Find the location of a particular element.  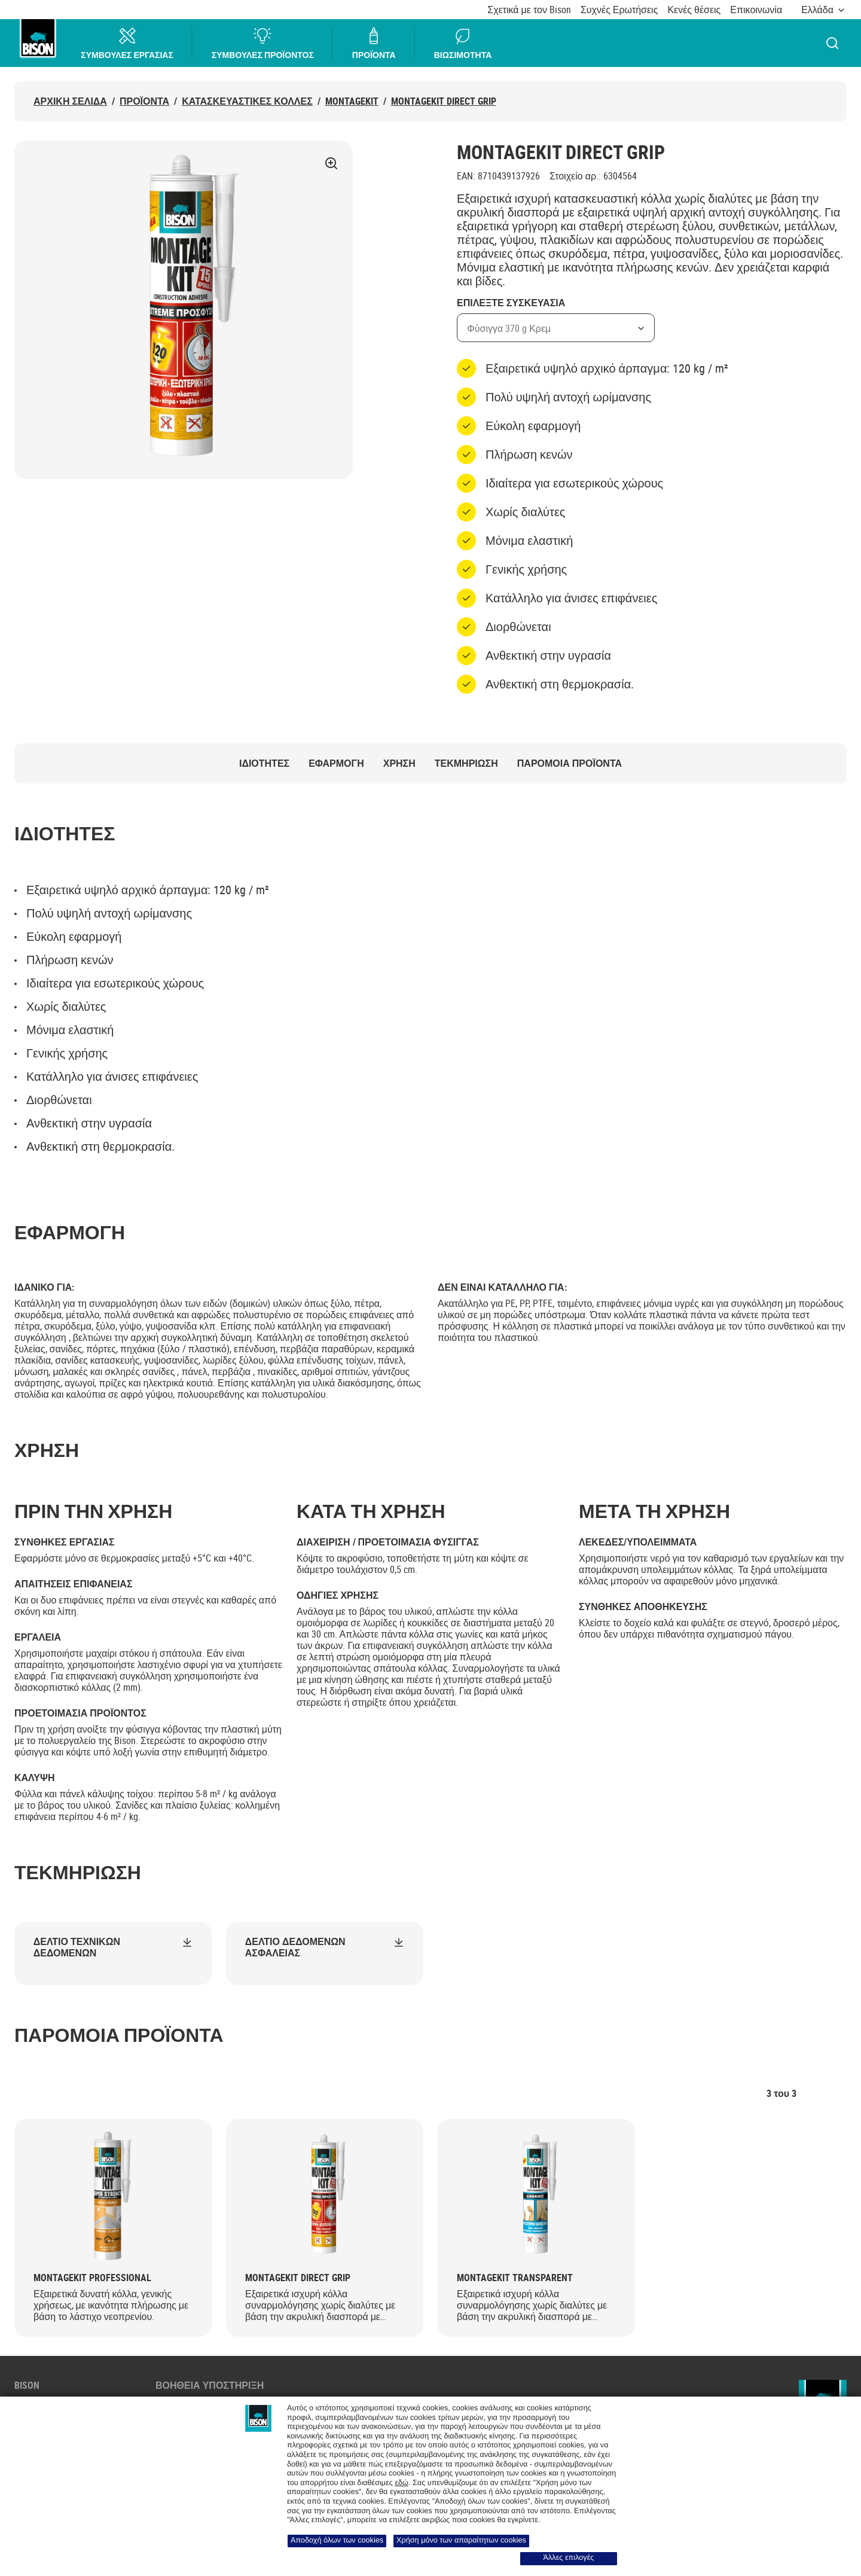

Montagekit Professional is located at coordinates (92, 2278).